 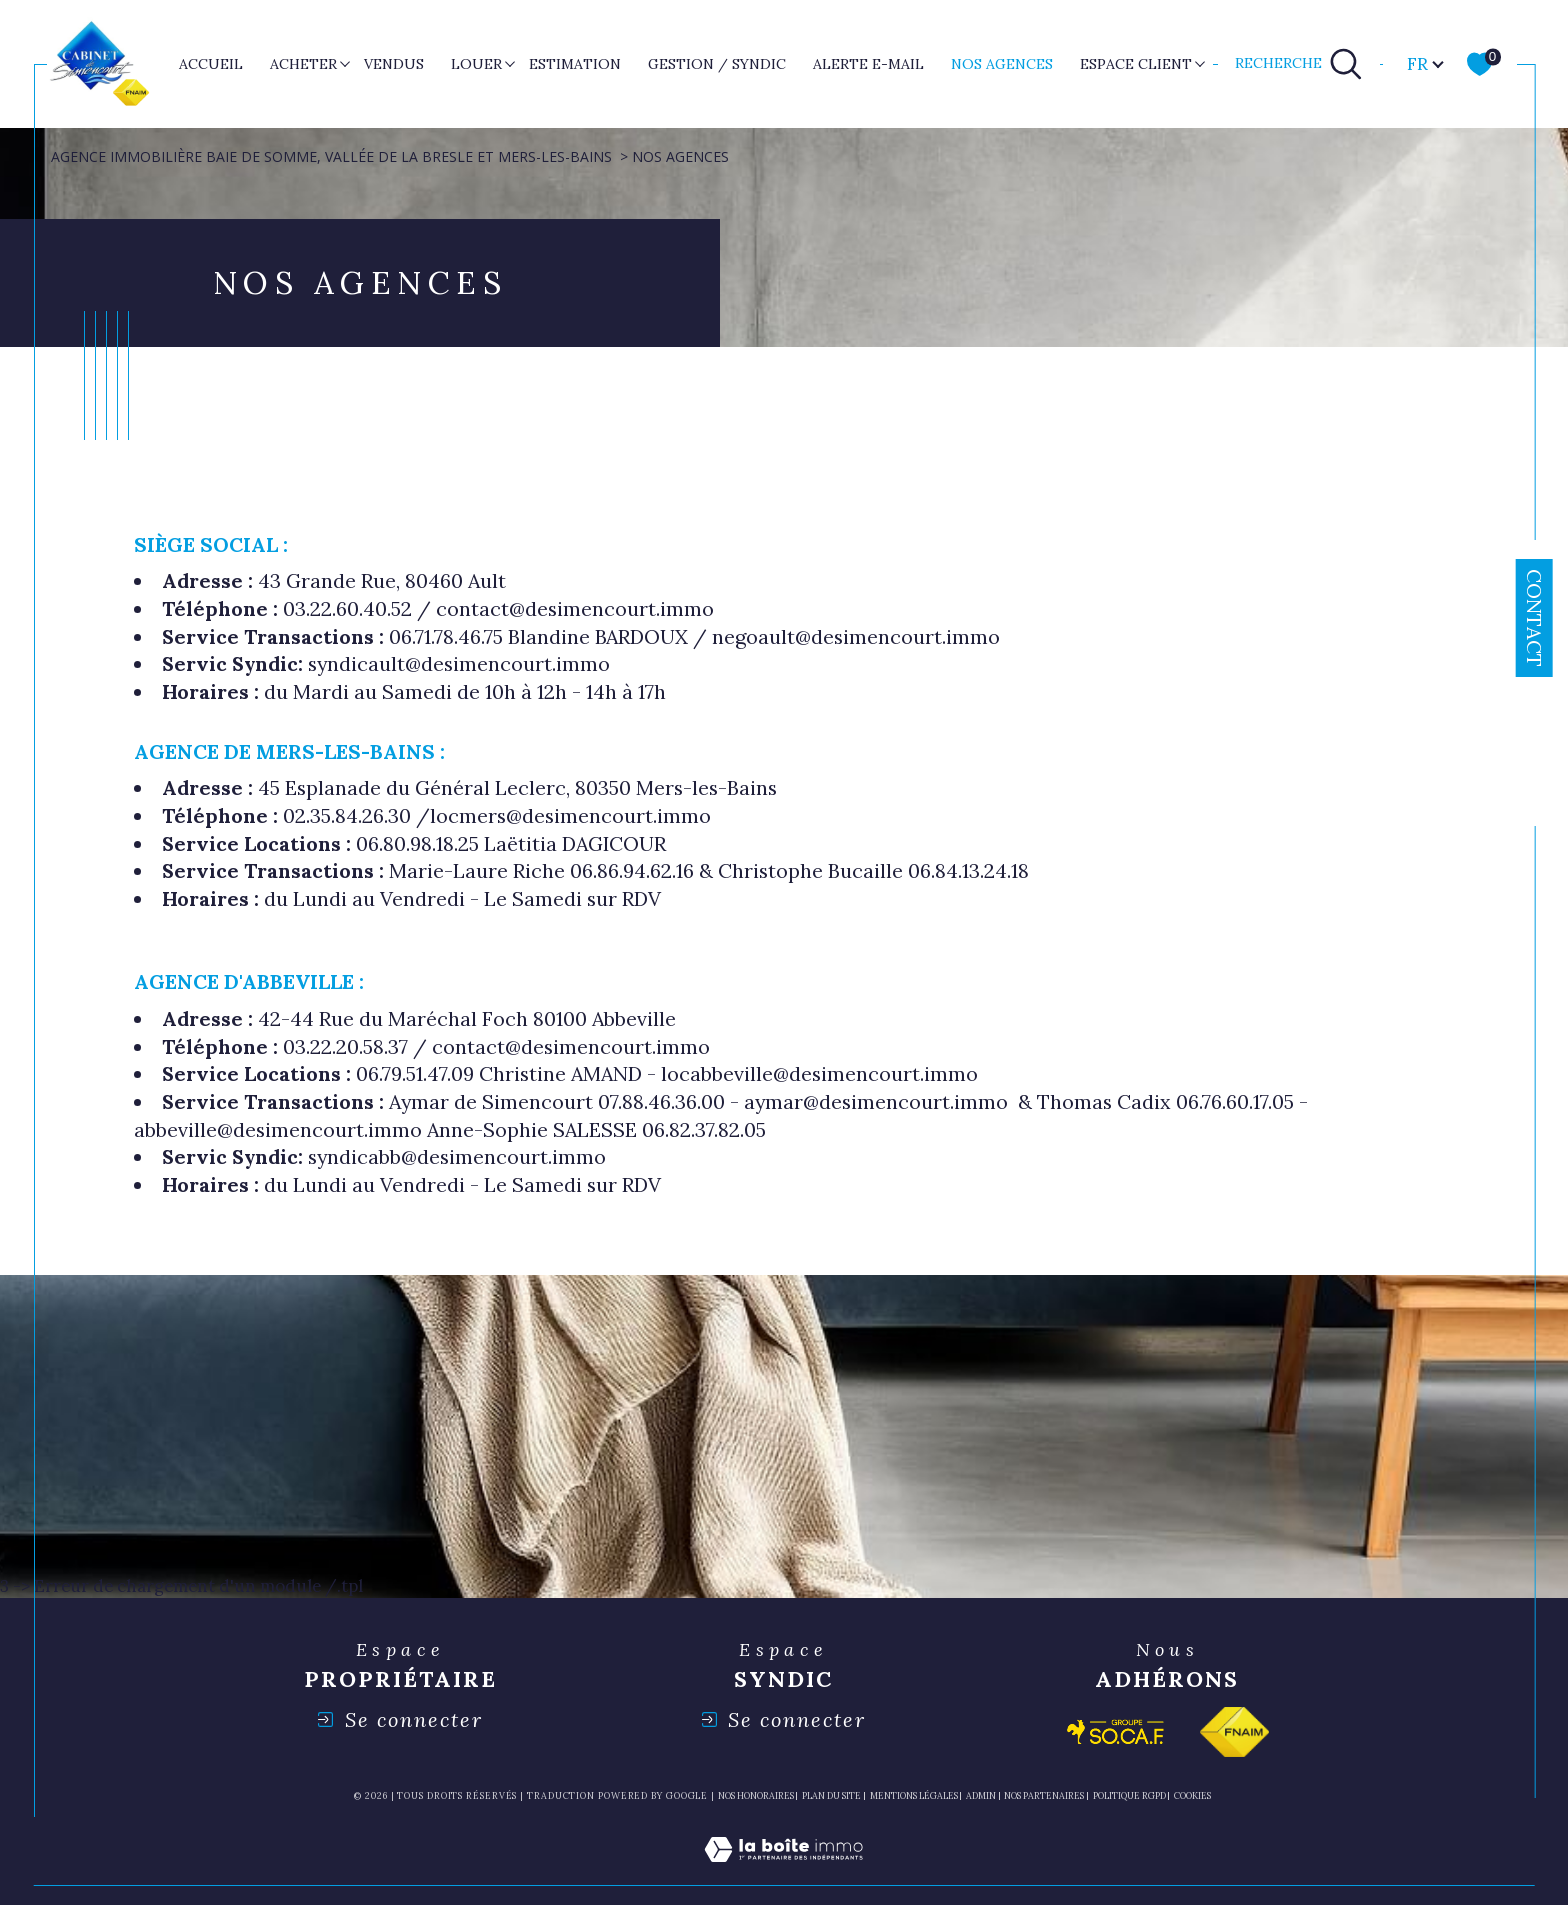 I want to click on Plan du site, so click(x=831, y=1795).